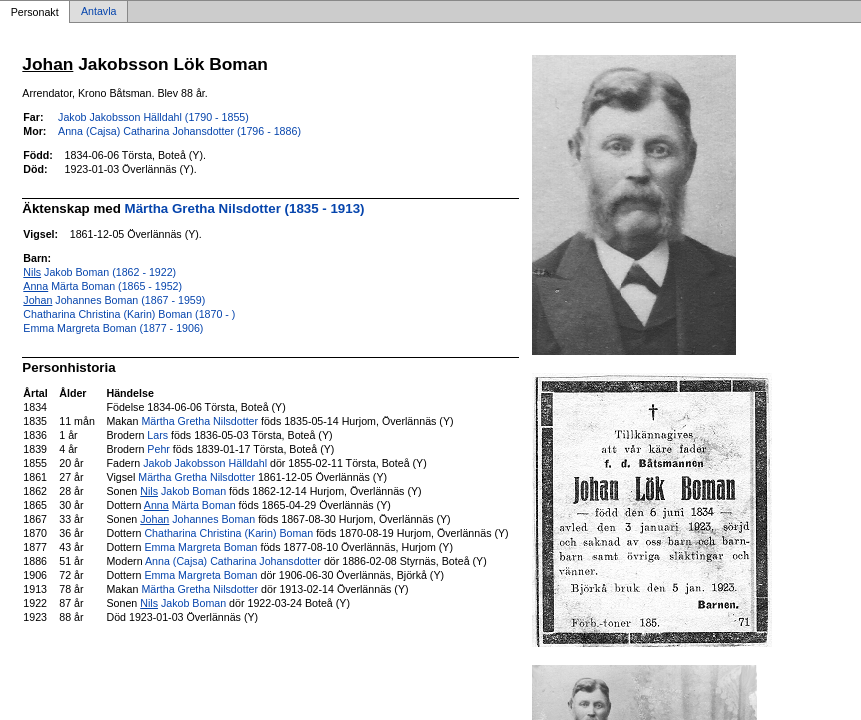 The height and width of the screenshot is (720, 861). I want to click on Emma Margreta Boman (1877 - 1906), so click(113, 328).